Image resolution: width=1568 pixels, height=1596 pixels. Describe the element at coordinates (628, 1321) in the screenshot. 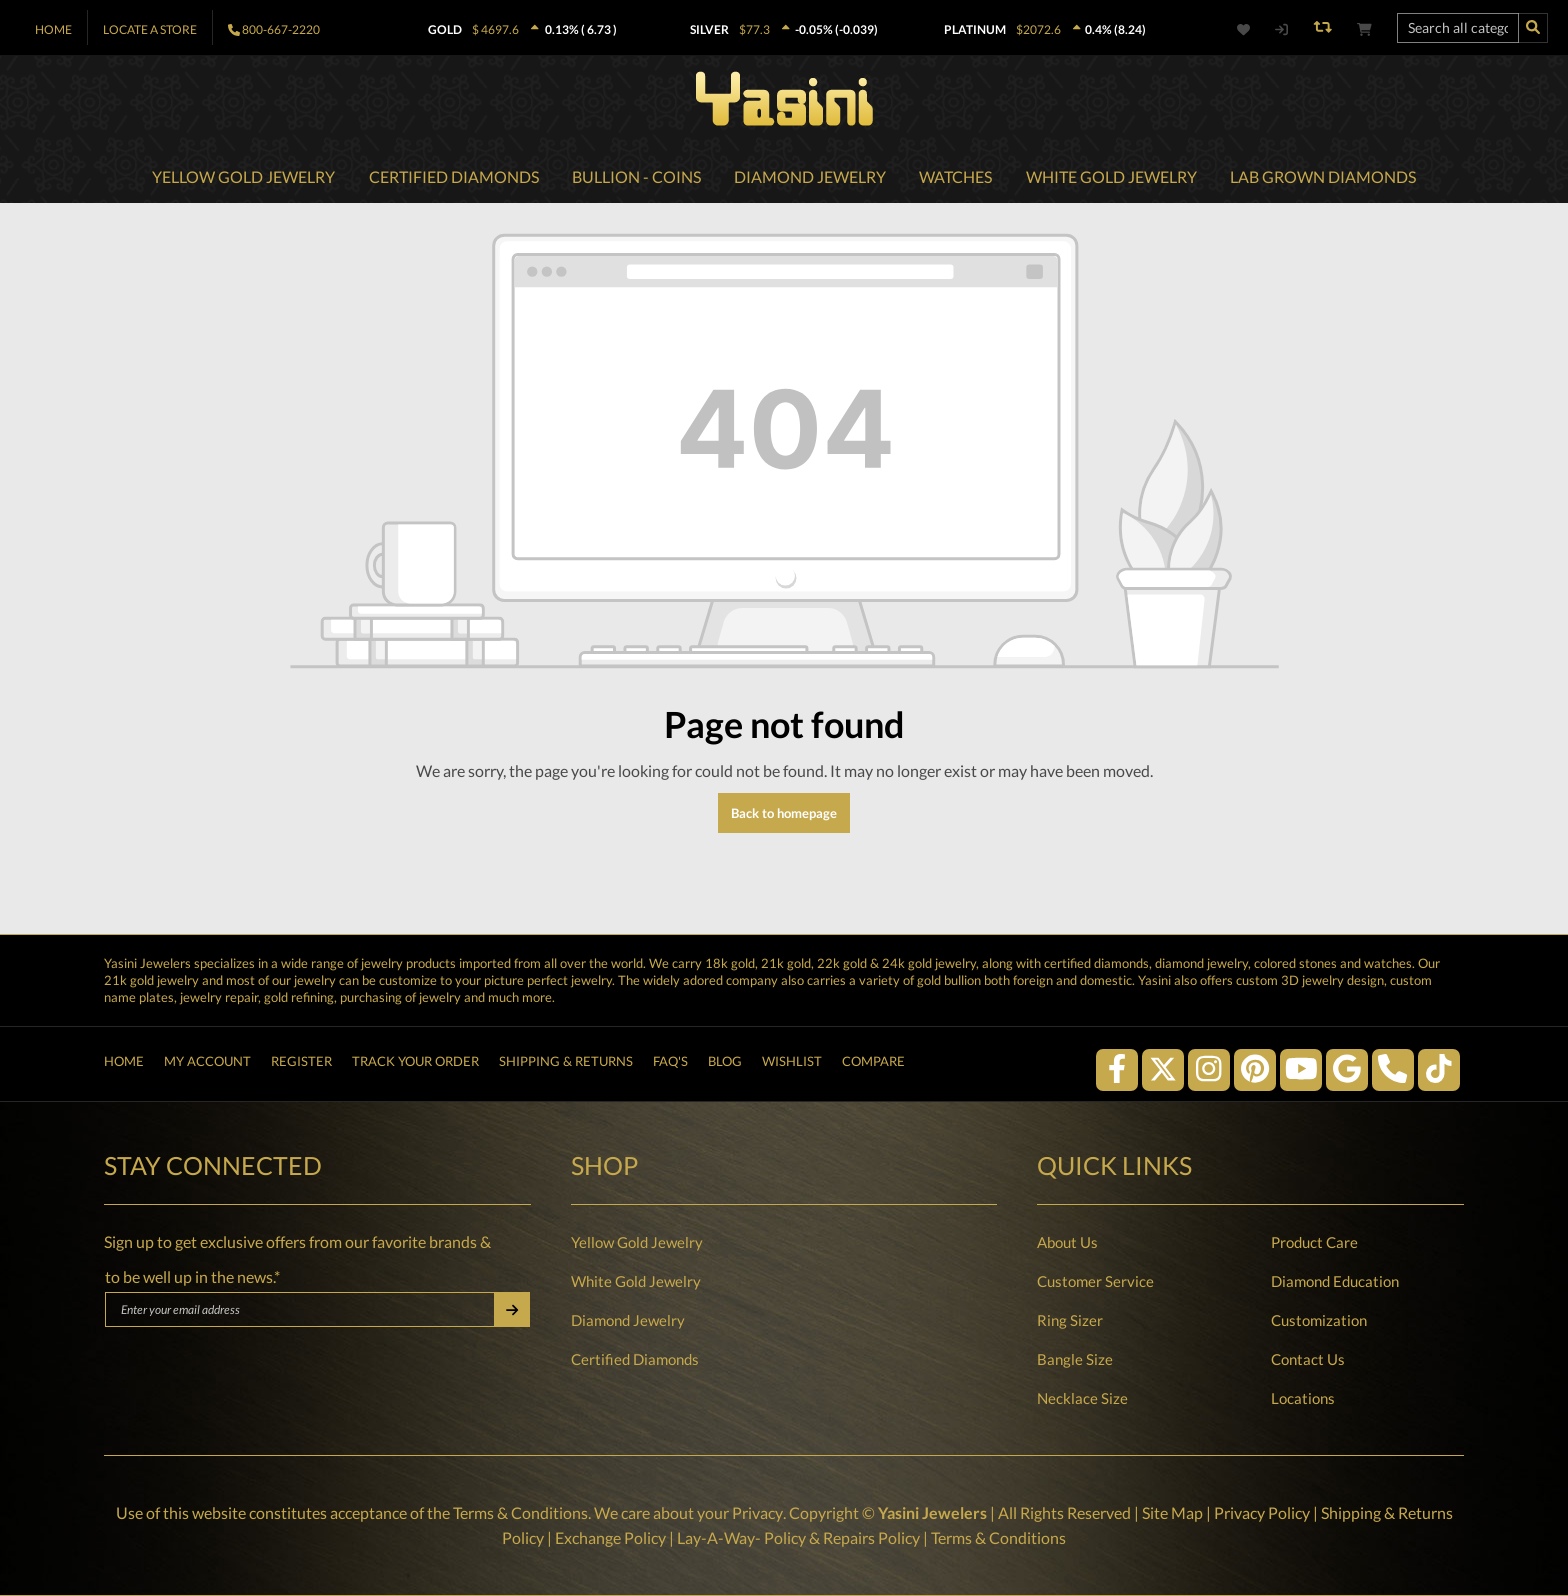

I see `Diamond Jewelry` at that location.